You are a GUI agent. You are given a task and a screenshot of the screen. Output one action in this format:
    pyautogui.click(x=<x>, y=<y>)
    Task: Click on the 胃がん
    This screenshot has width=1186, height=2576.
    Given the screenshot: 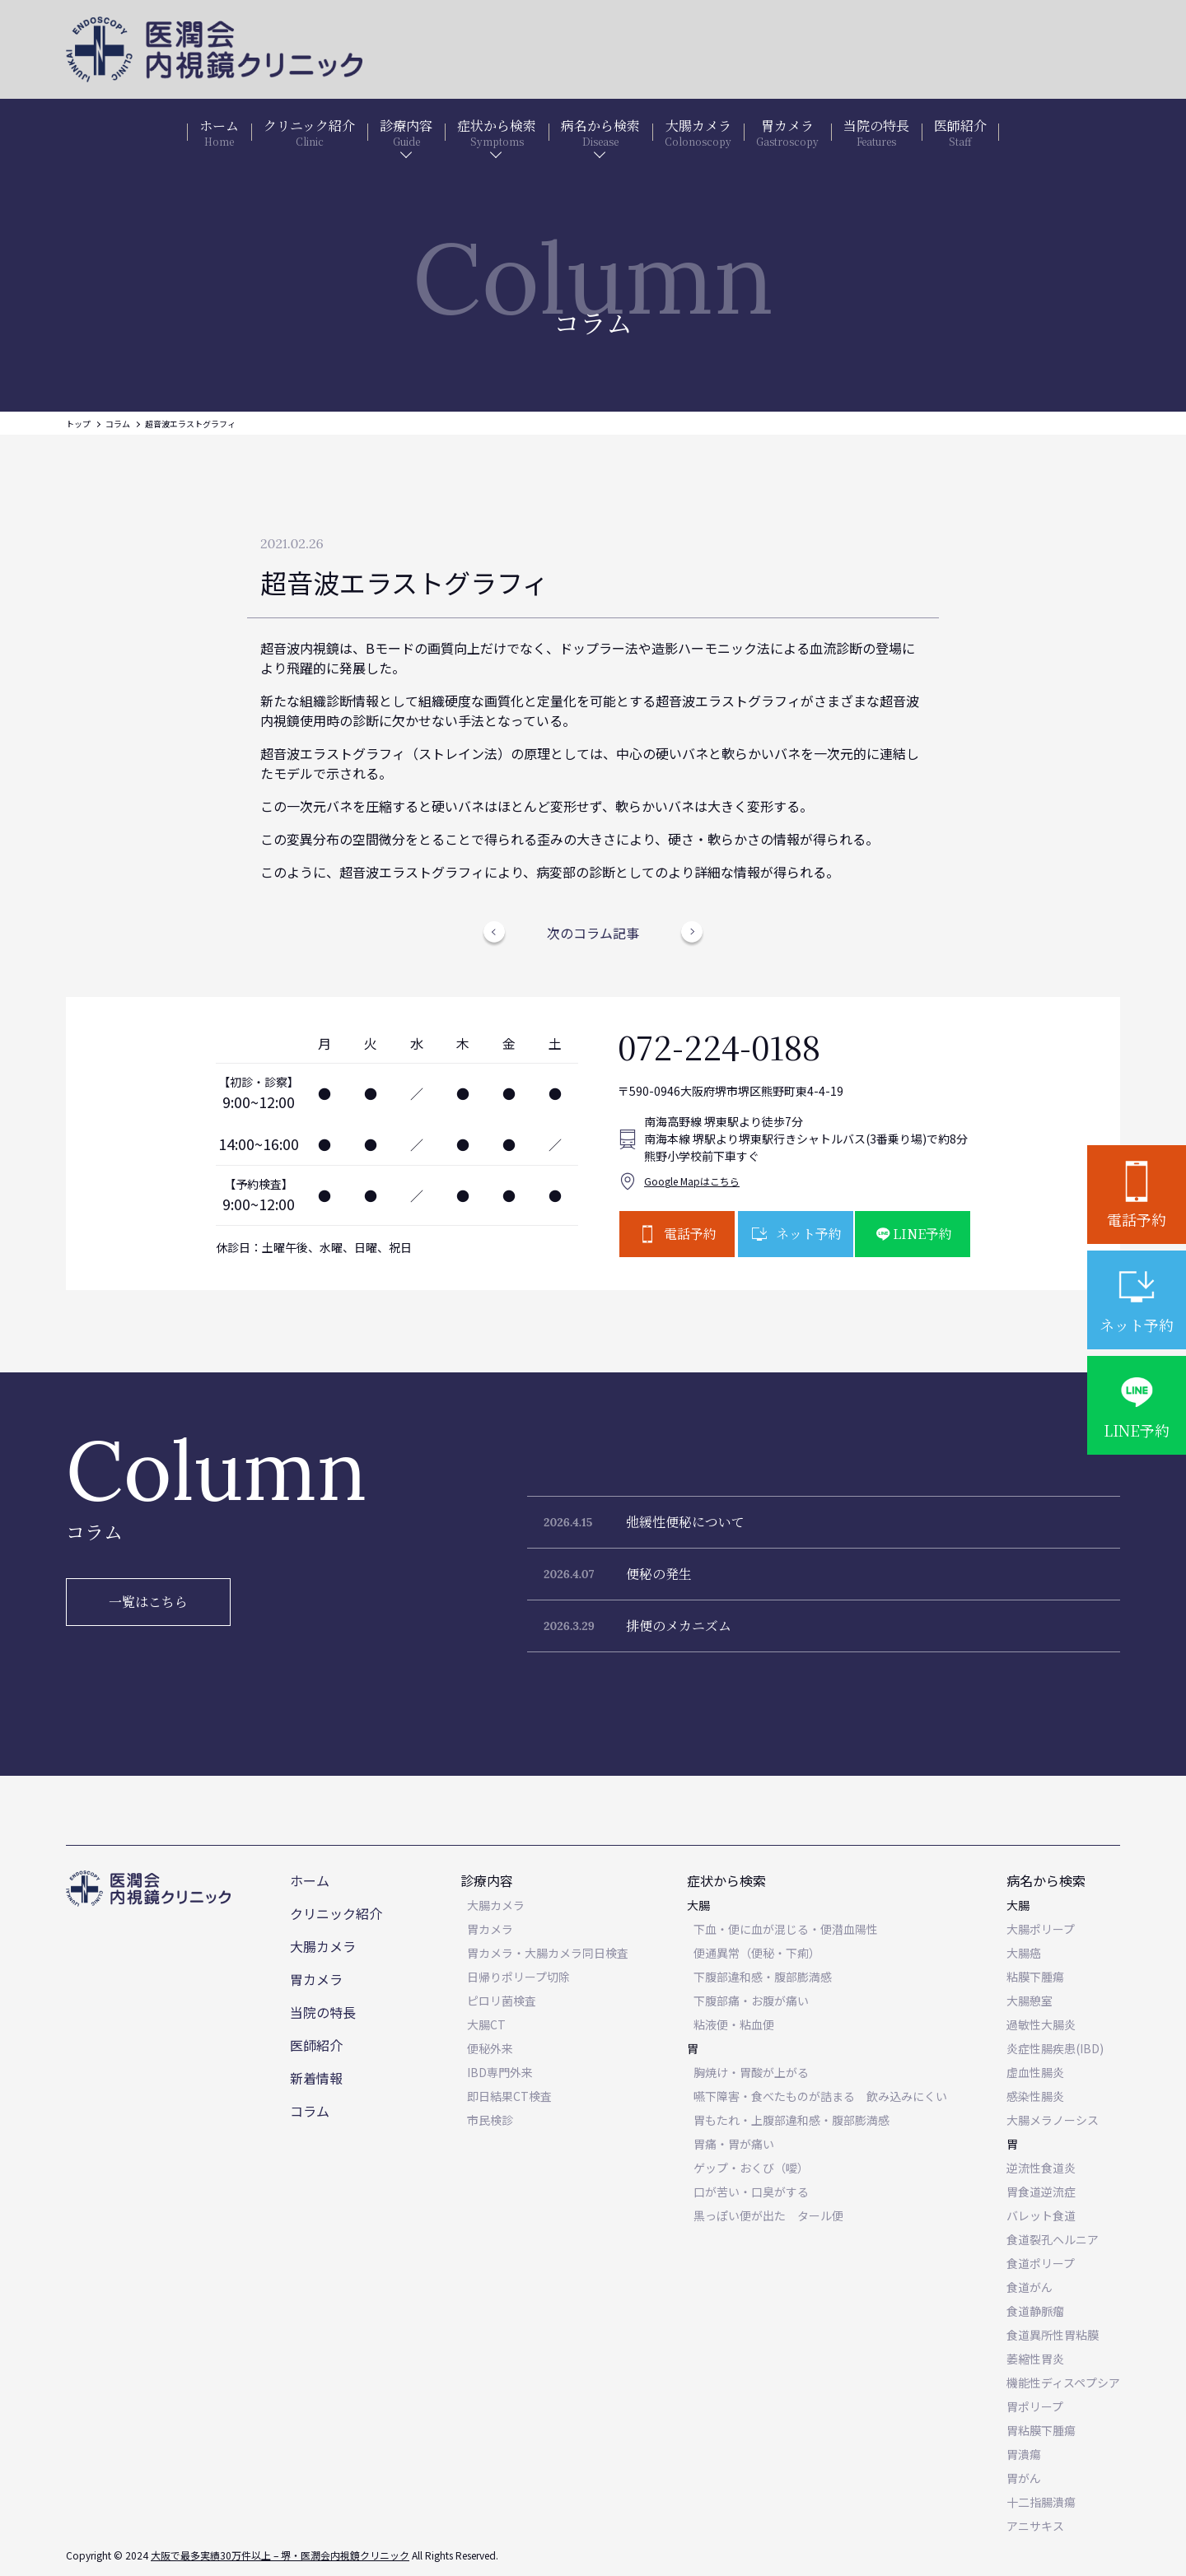 What is the action you would take?
    pyautogui.click(x=1023, y=2478)
    